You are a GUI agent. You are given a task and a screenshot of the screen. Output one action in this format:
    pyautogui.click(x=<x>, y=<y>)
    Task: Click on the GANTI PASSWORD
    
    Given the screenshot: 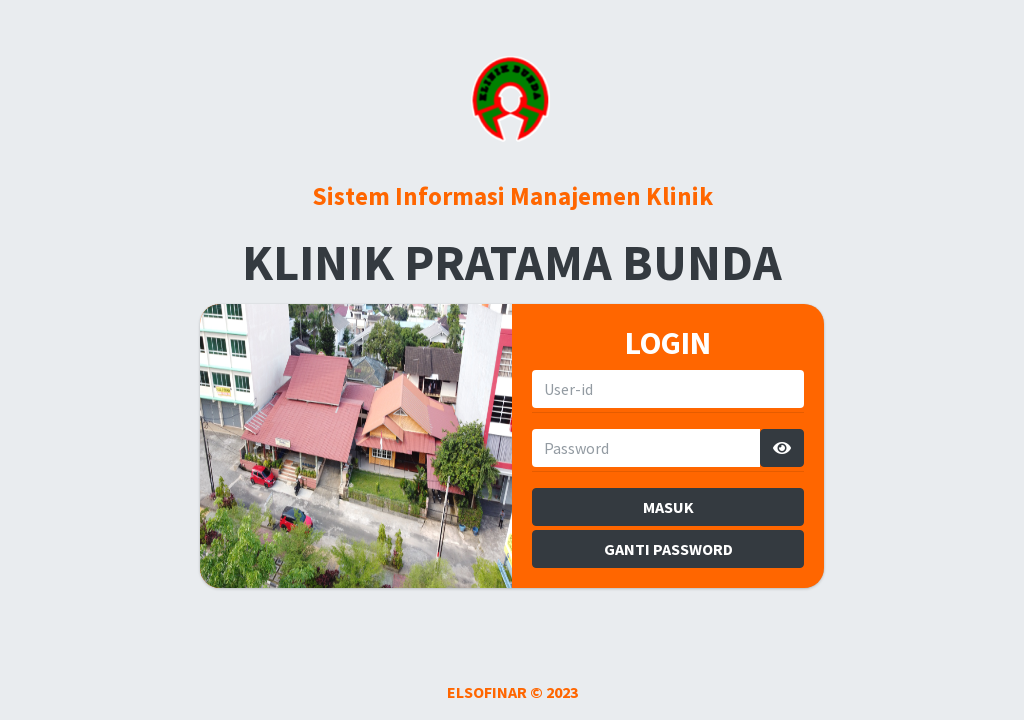 What is the action you would take?
    pyautogui.click(x=668, y=549)
    